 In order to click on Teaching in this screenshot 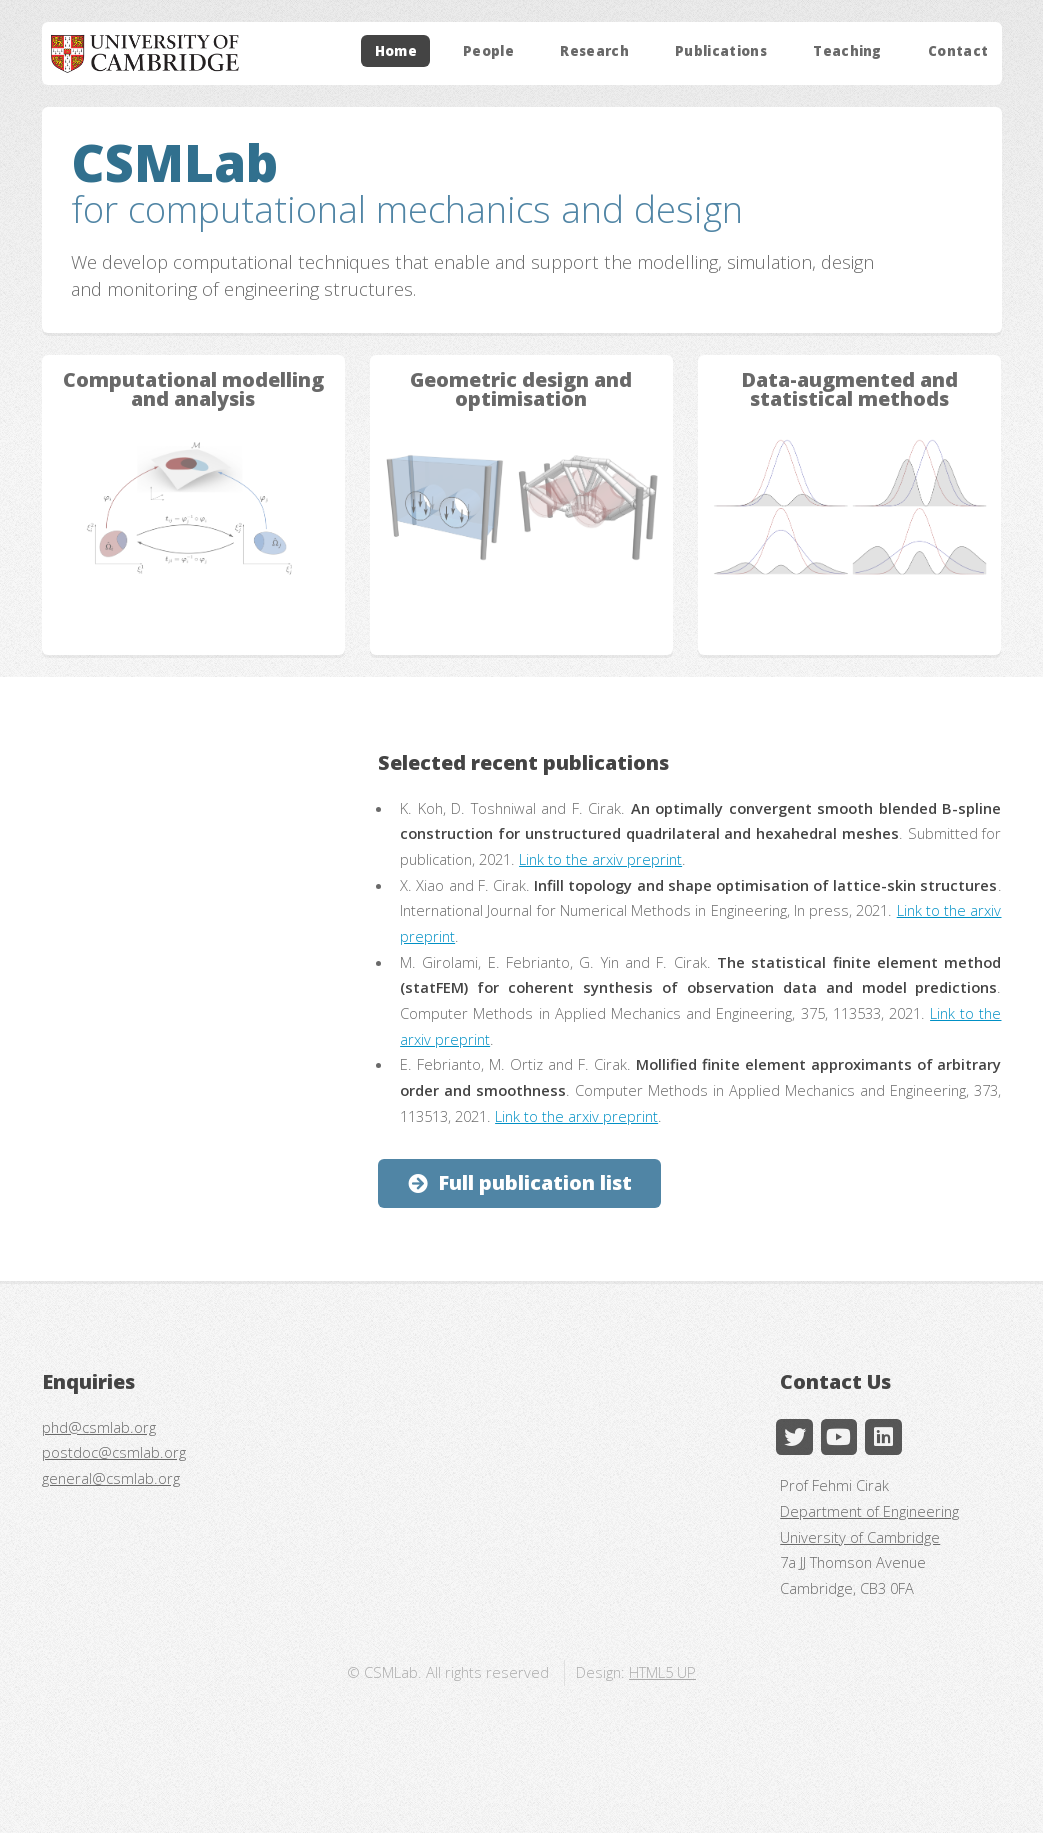, I will do `click(847, 51)`.